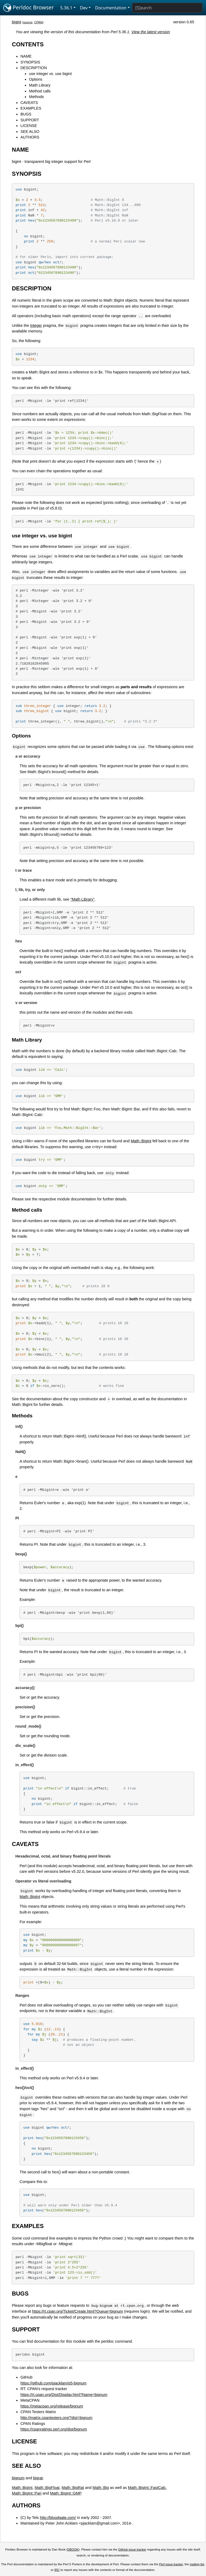 Image resolution: width=206 pixels, height=2576 pixels. I want to click on https://rt.cpan.org/Dist/Display.html?Name=bignum, so click(63, 2394).